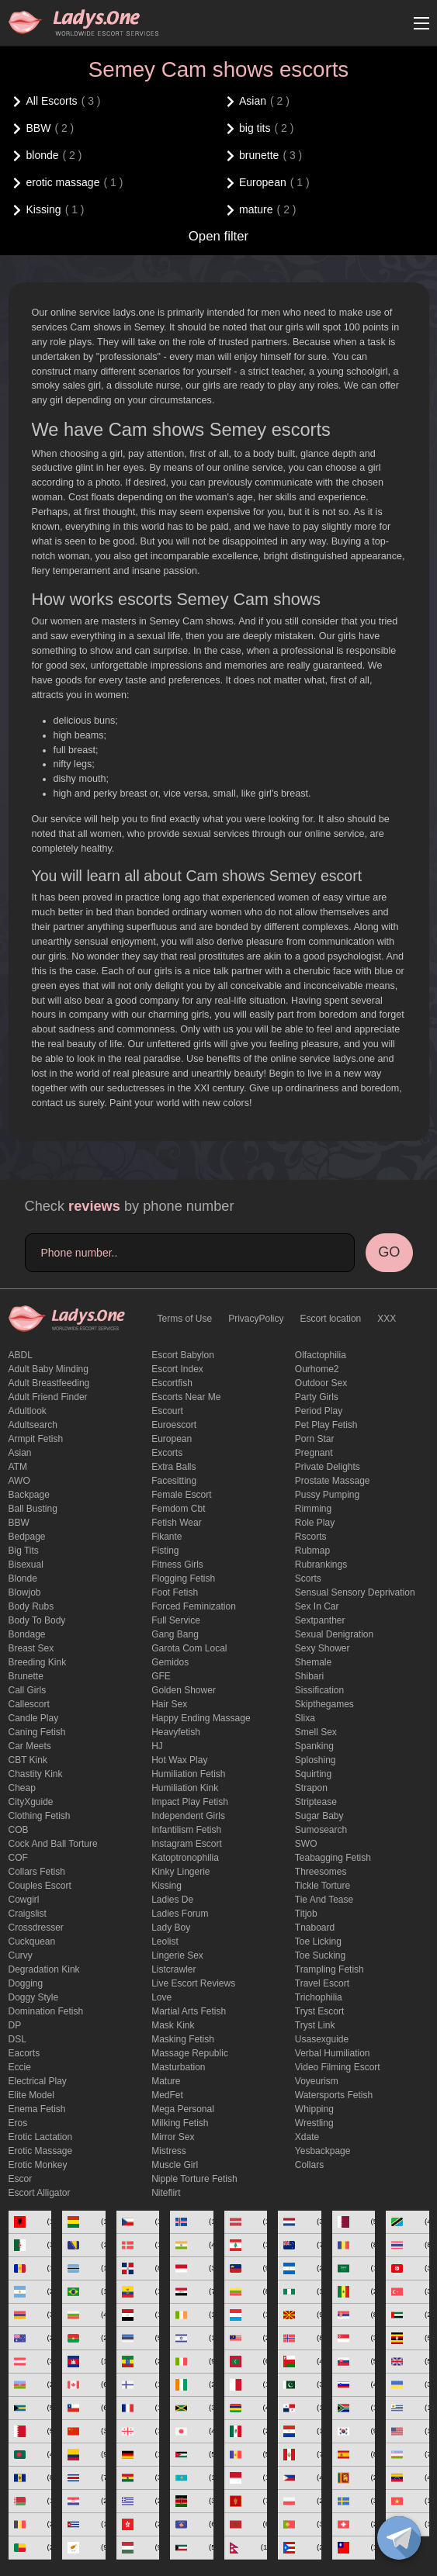  What do you see at coordinates (34, 1718) in the screenshot?
I see `candle play` at bounding box center [34, 1718].